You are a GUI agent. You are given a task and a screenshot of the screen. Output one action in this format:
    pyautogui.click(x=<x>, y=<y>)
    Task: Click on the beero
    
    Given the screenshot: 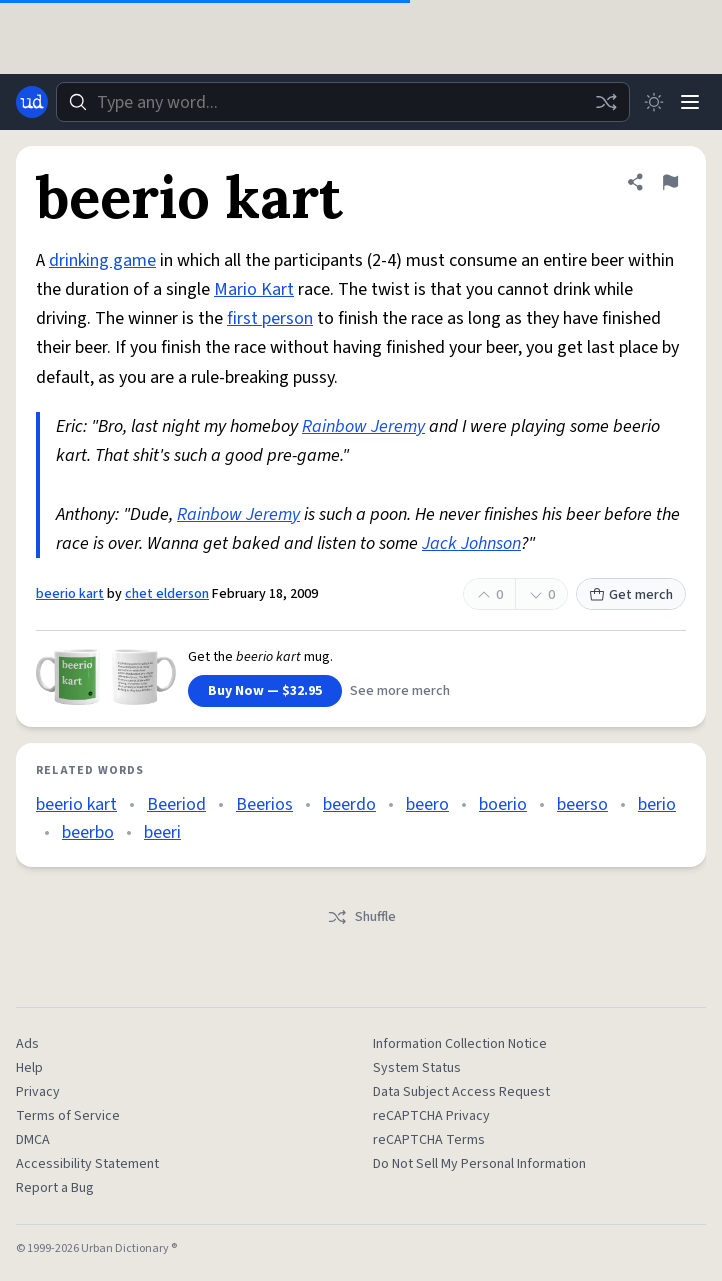 What is the action you would take?
    pyautogui.click(x=427, y=804)
    